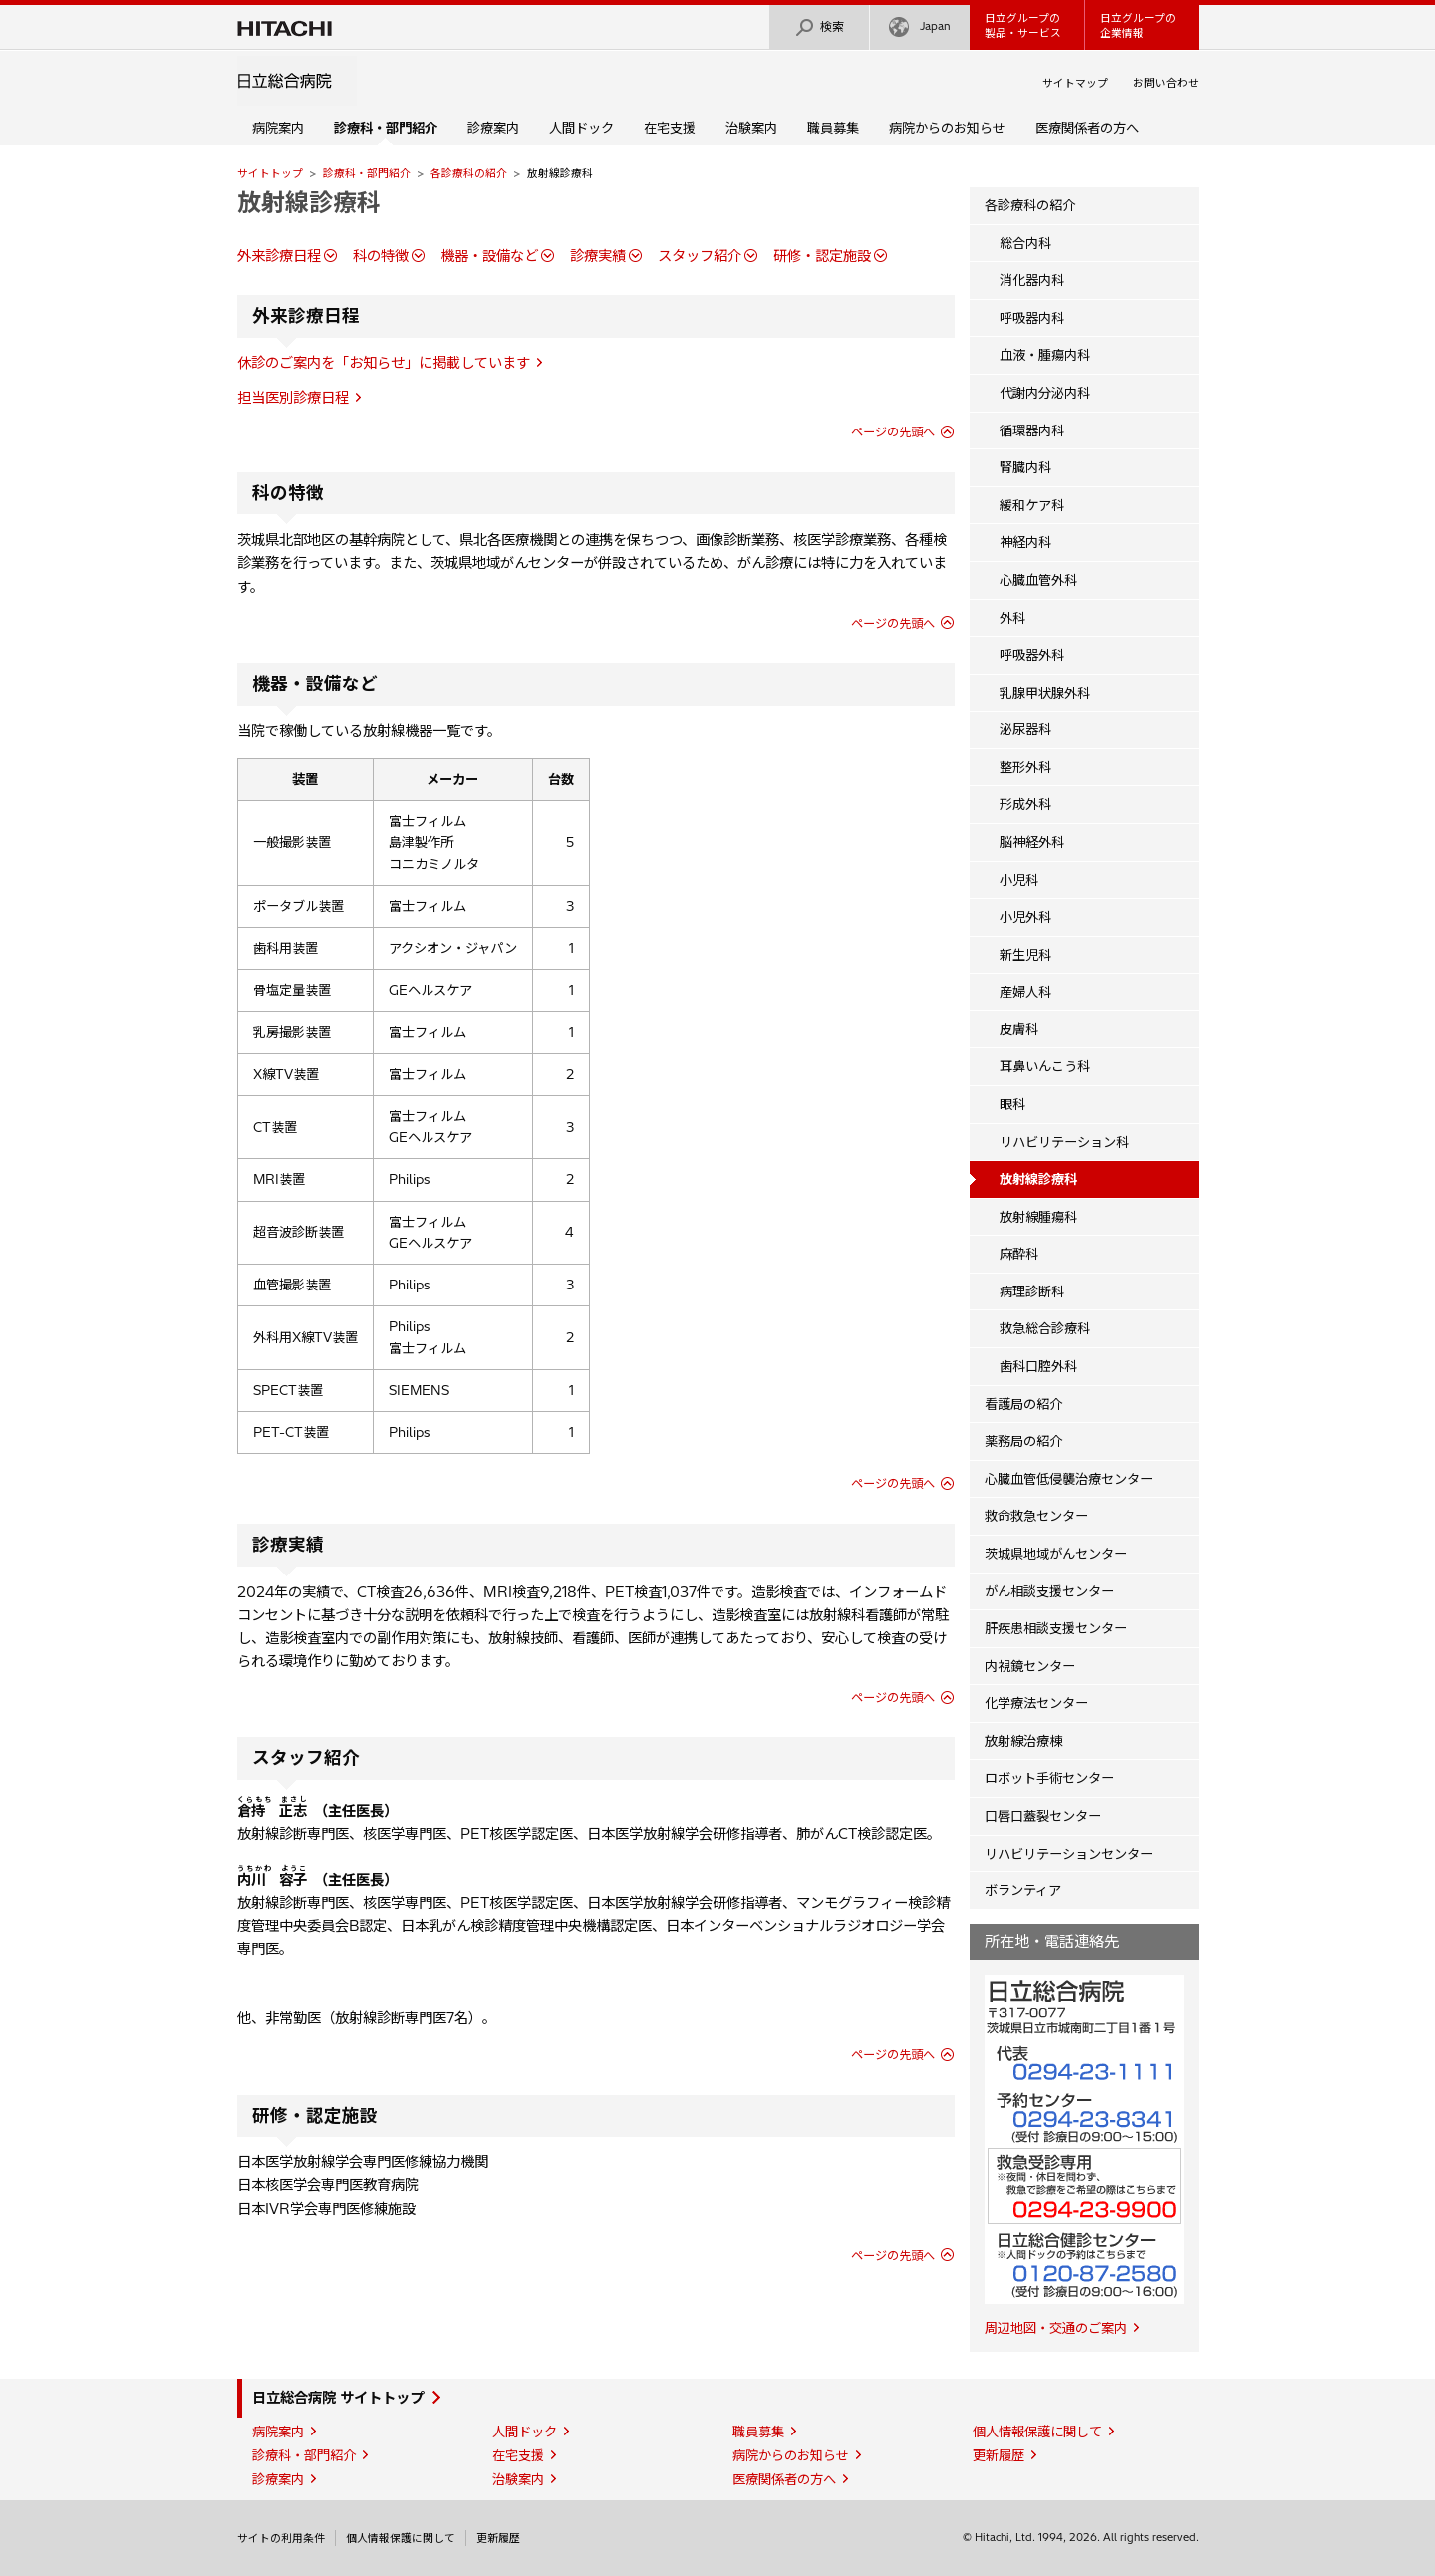 The image size is (1435, 2576). What do you see at coordinates (1032, 655) in the screenshot?
I see `呼吸器外科` at bounding box center [1032, 655].